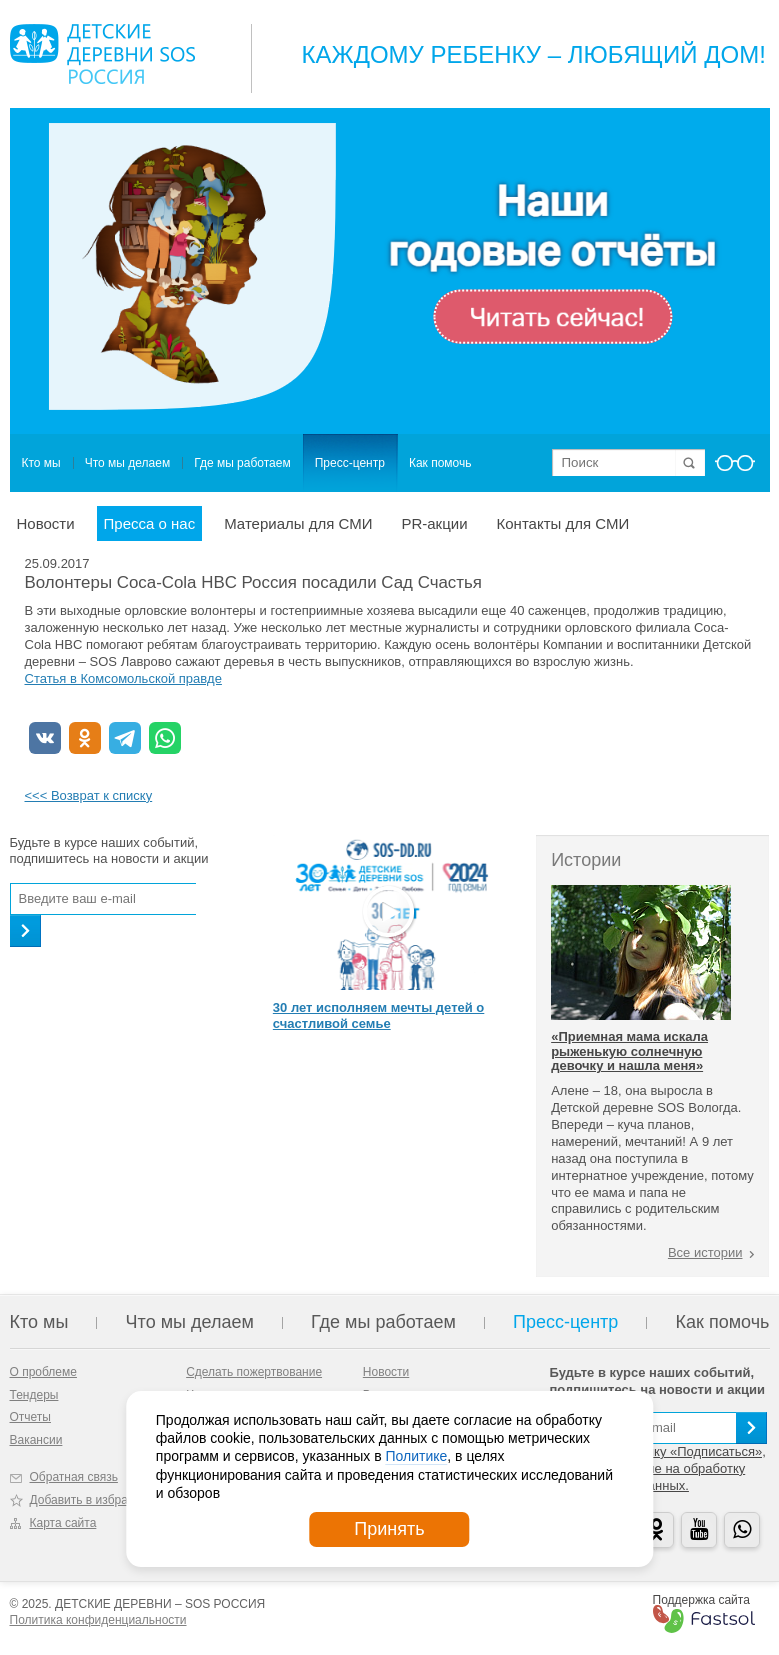 Image resolution: width=779 pixels, height=1655 pixels. What do you see at coordinates (658, 1468) in the screenshot?
I see `Нажимая на кнопку «Подписаться», вы даете согласие на обработку персональных данных.` at bounding box center [658, 1468].